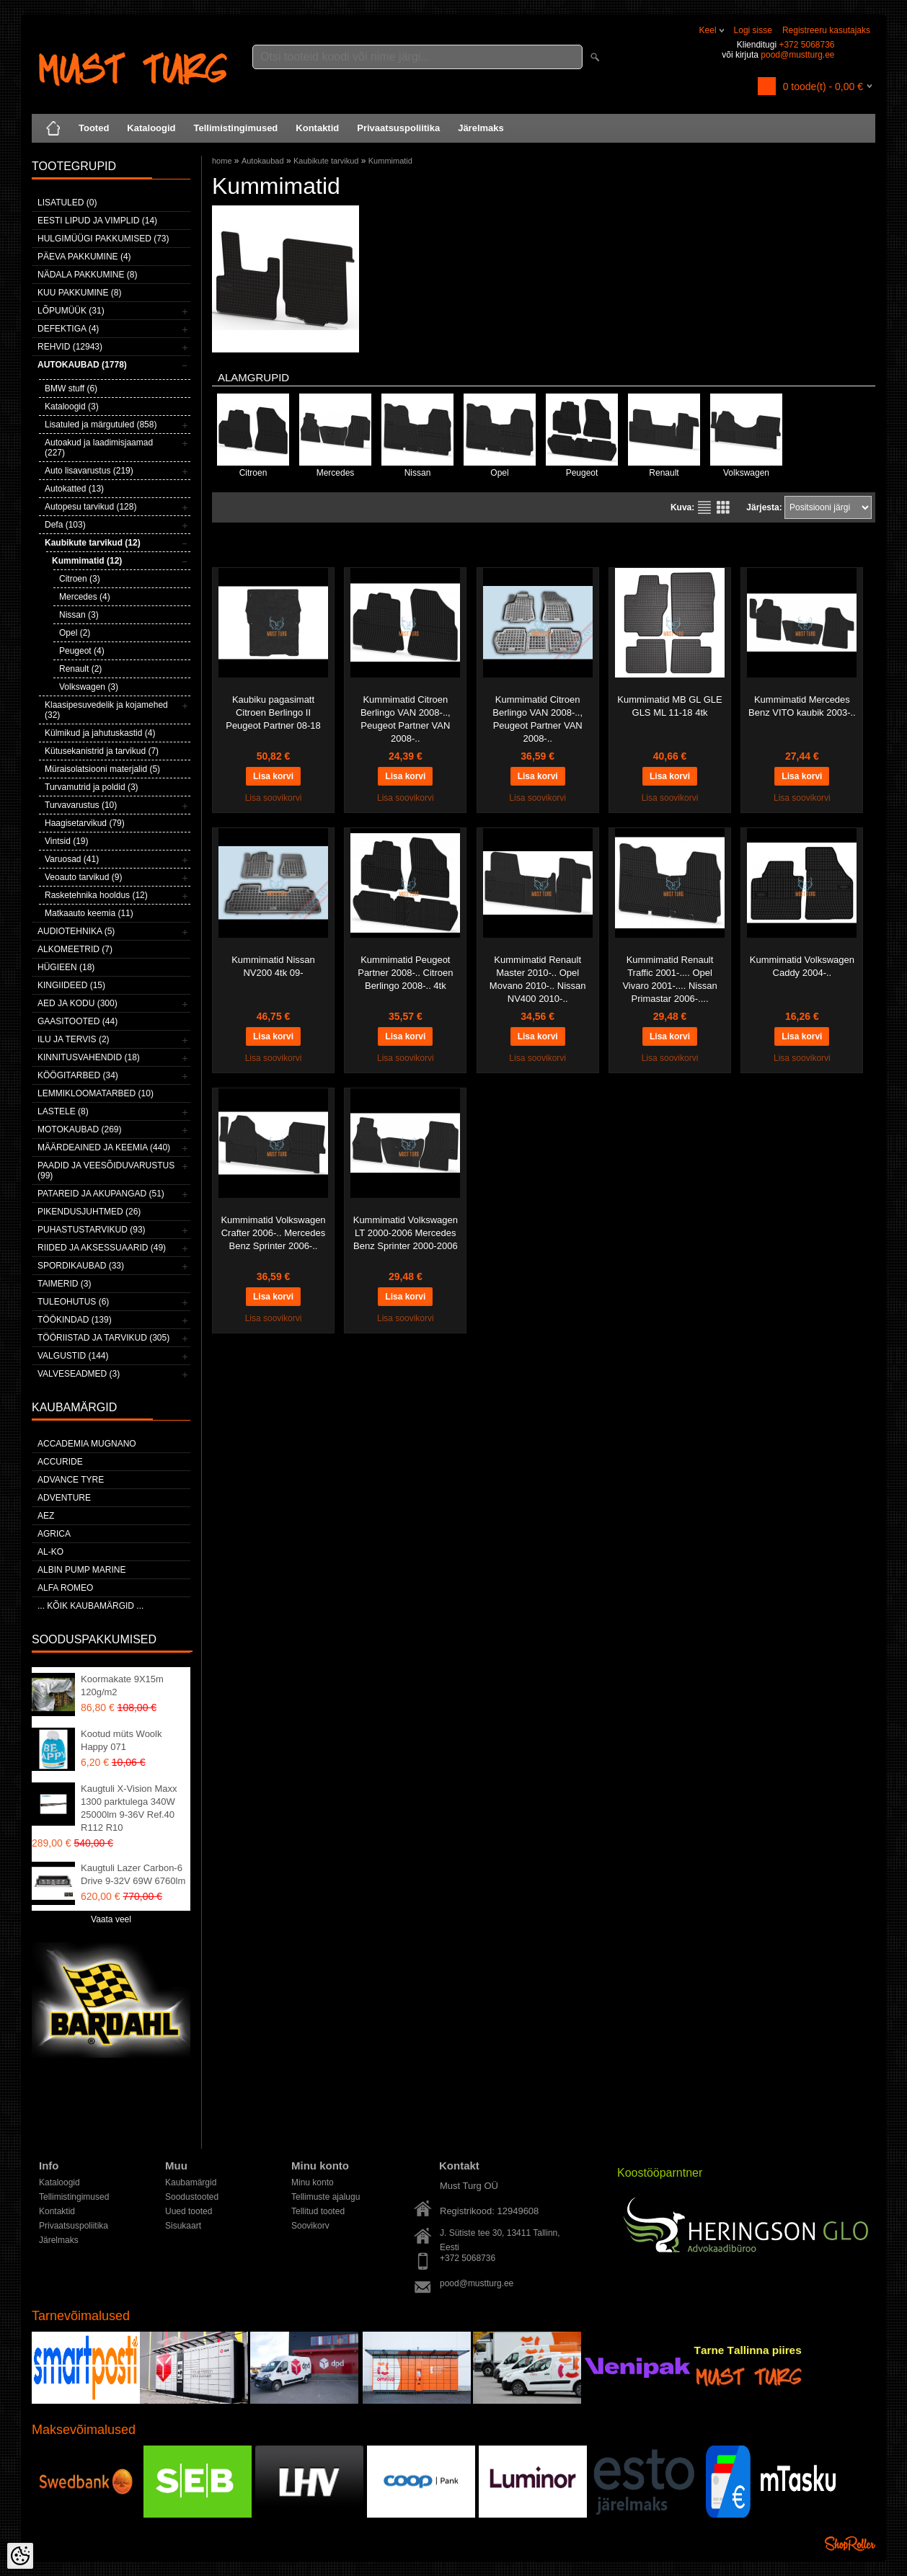 The image size is (907, 2576). Describe the element at coordinates (273, 1232) in the screenshot. I see `Kummimatid Volkswagen Crafter 2006-.. Mercedes Benz Sprinter 2006-..` at that location.